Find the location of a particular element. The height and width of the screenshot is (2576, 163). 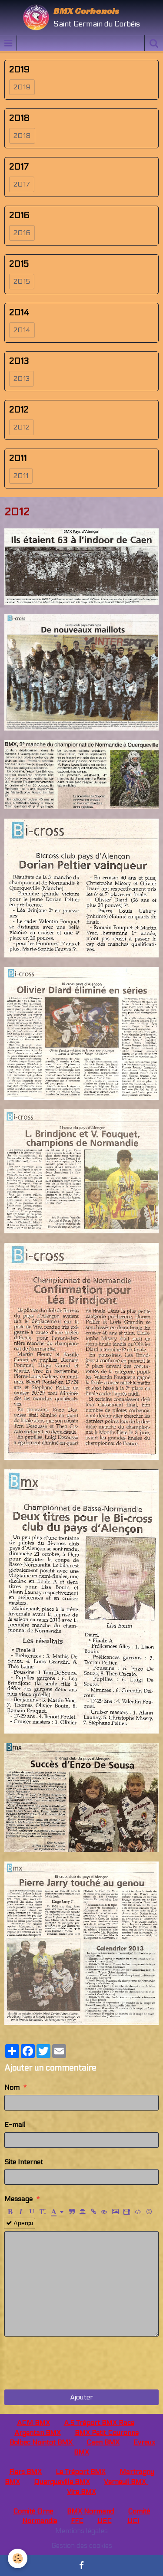

2013 is located at coordinates (21, 378).